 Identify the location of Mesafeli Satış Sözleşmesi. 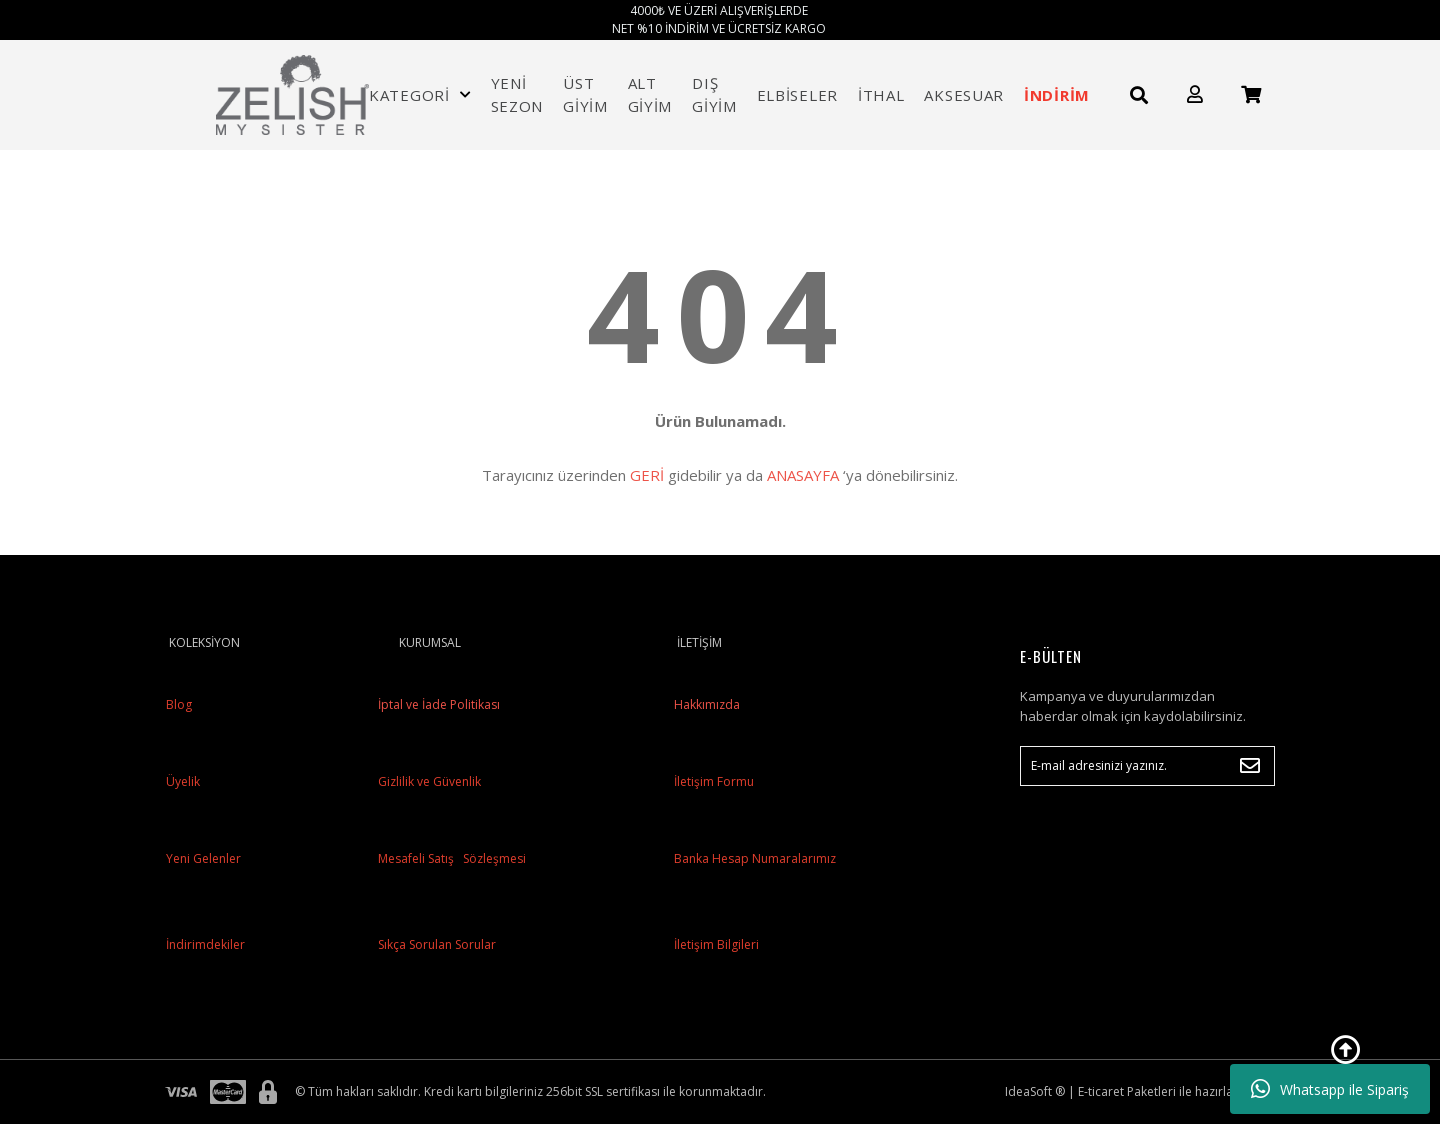
(450, 858).